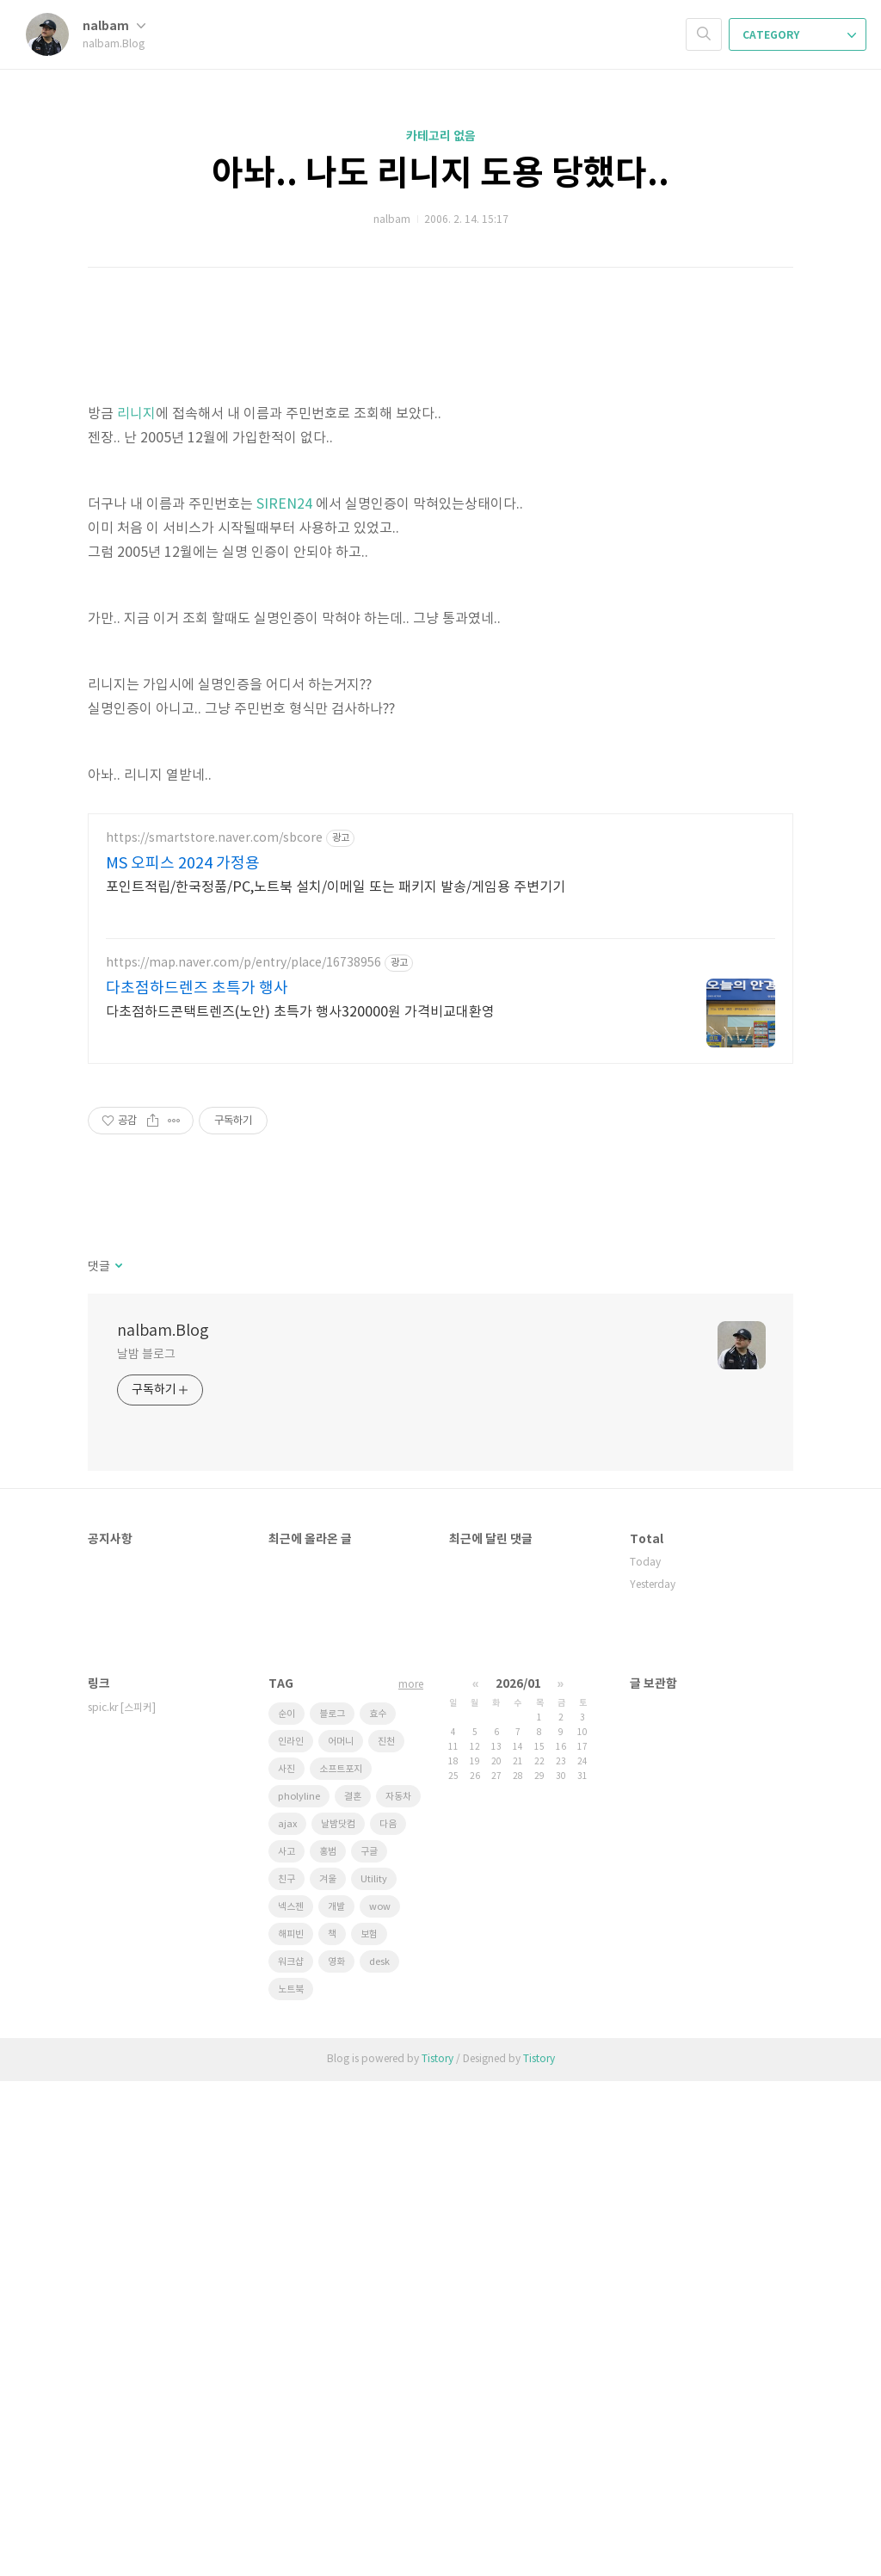 The width and height of the screenshot is (881, 2576). I want to click on https://map.naver.com/p/entry/place/16738956, so click(243, 1458).